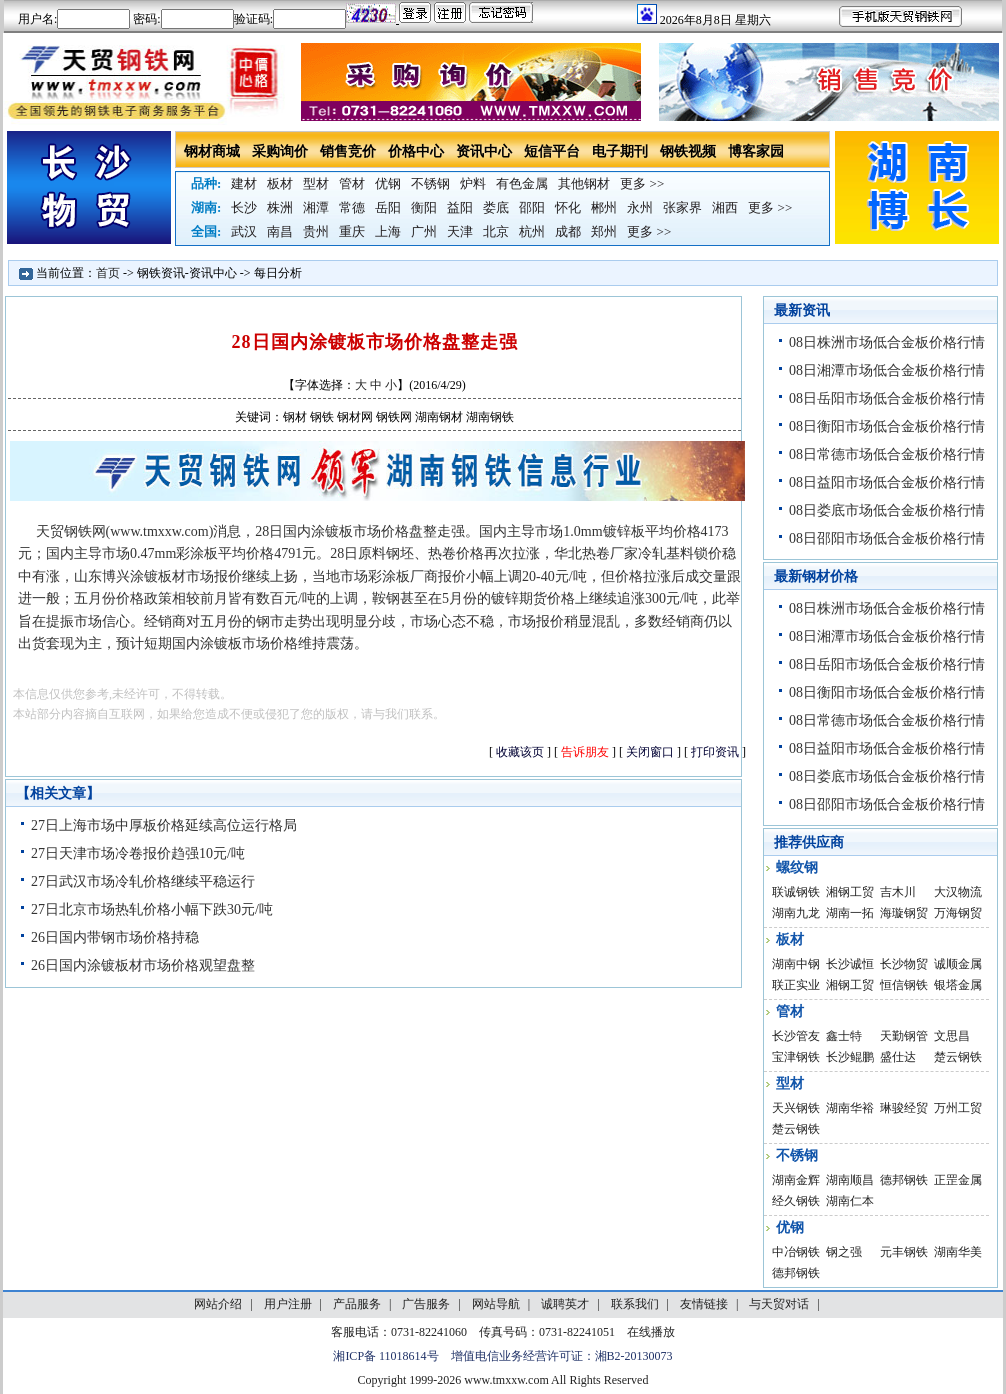  Describe the element at coordinates (796, 1057) in the screenshot. I see `宝津钢铁` at that location.